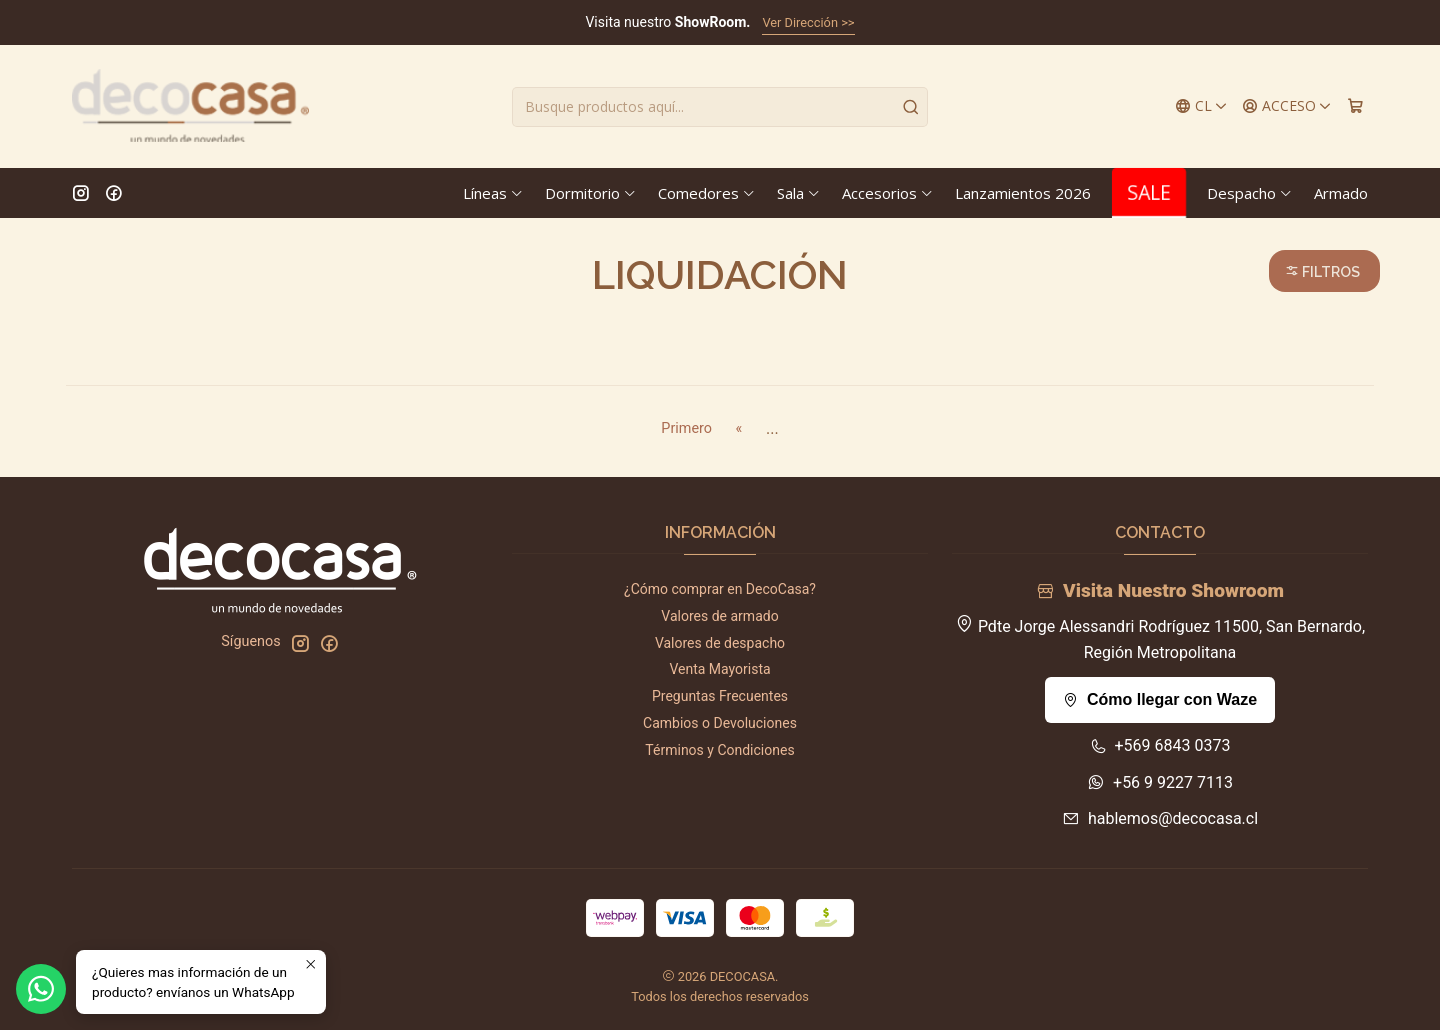 This screenshot has width=1440, height=1030. I want to click on Valores de armado, so click(719, 616).